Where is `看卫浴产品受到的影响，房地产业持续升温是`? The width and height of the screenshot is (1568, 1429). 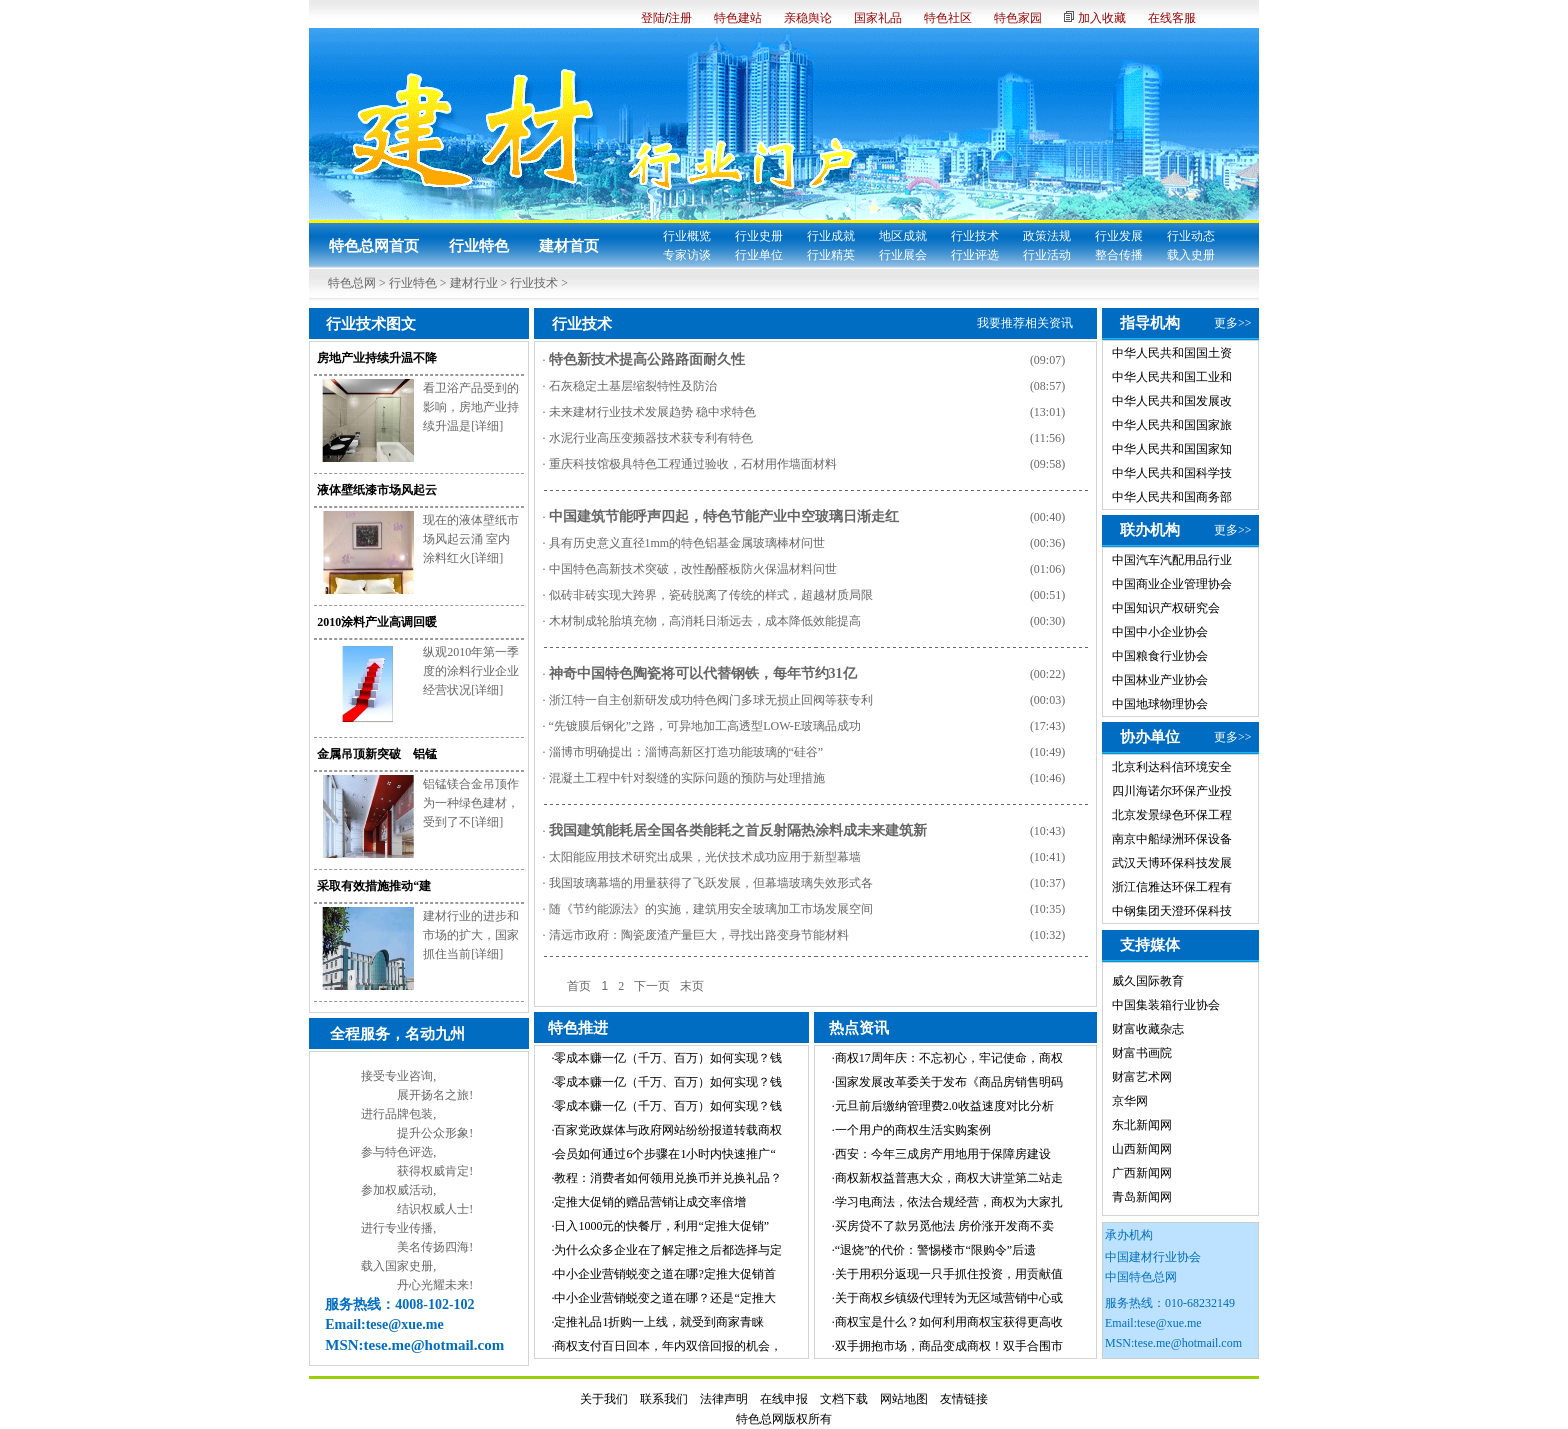
看卫浴产品受到的影响，房地产业持续升温是 is located at coordinates (471, 407).